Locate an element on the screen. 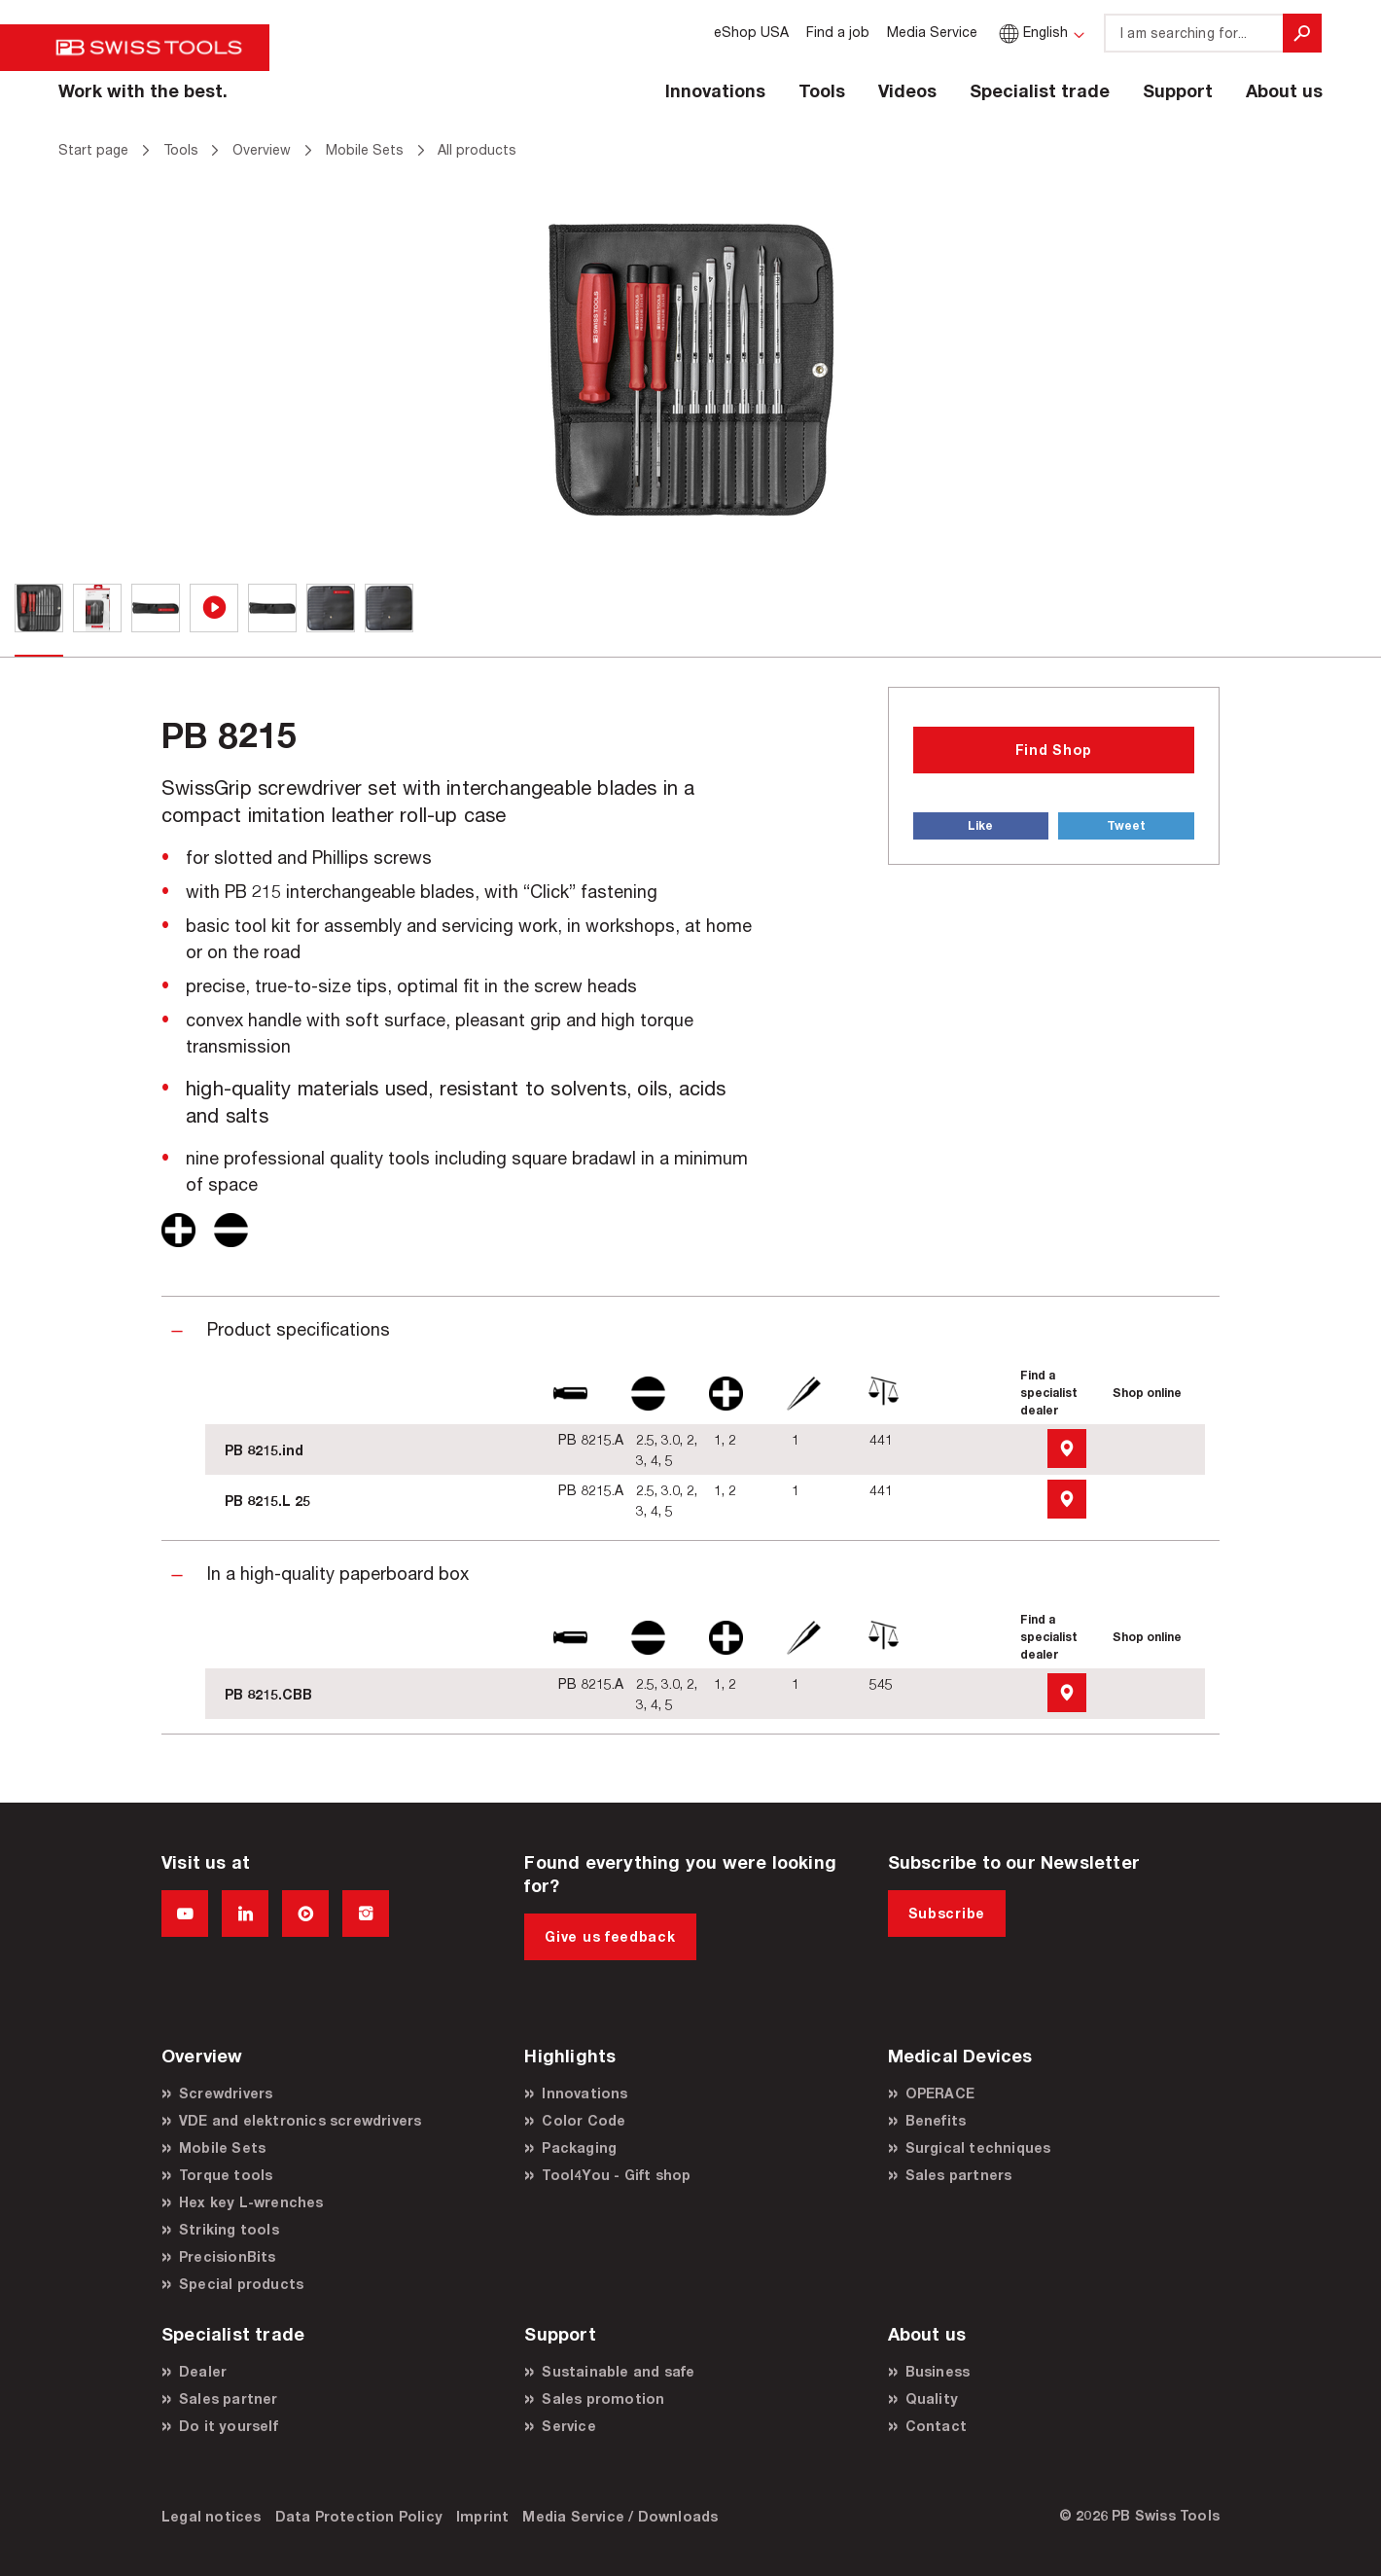 Image resolution: width=1381 pixels, height=2576 pixels. Sales partners is located at coordinates (958, 2174).